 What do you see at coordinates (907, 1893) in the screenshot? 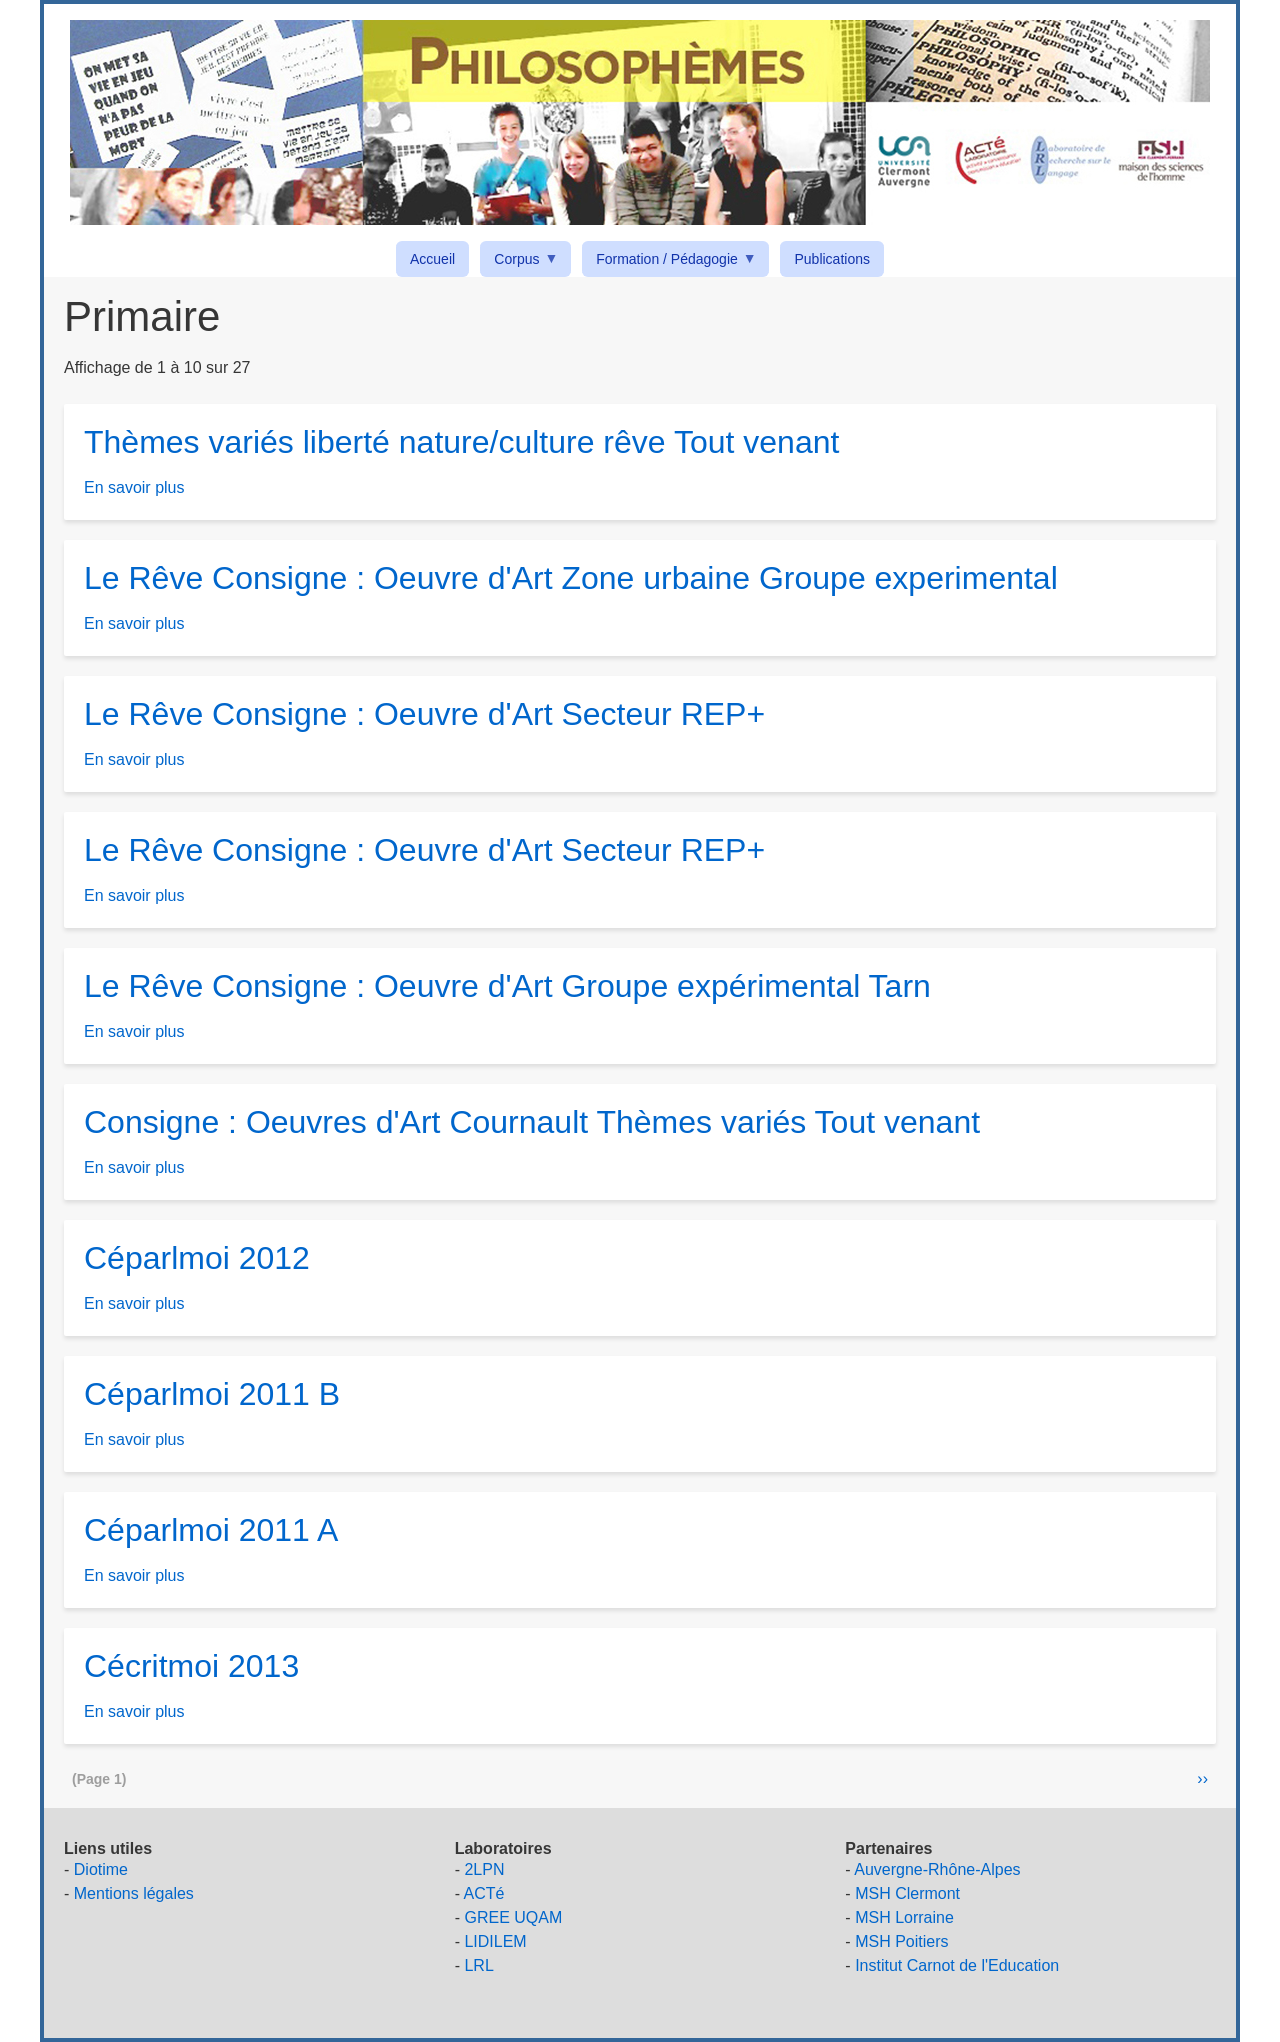
I see `MSH Clermont` at bounding box center [907, 1893].